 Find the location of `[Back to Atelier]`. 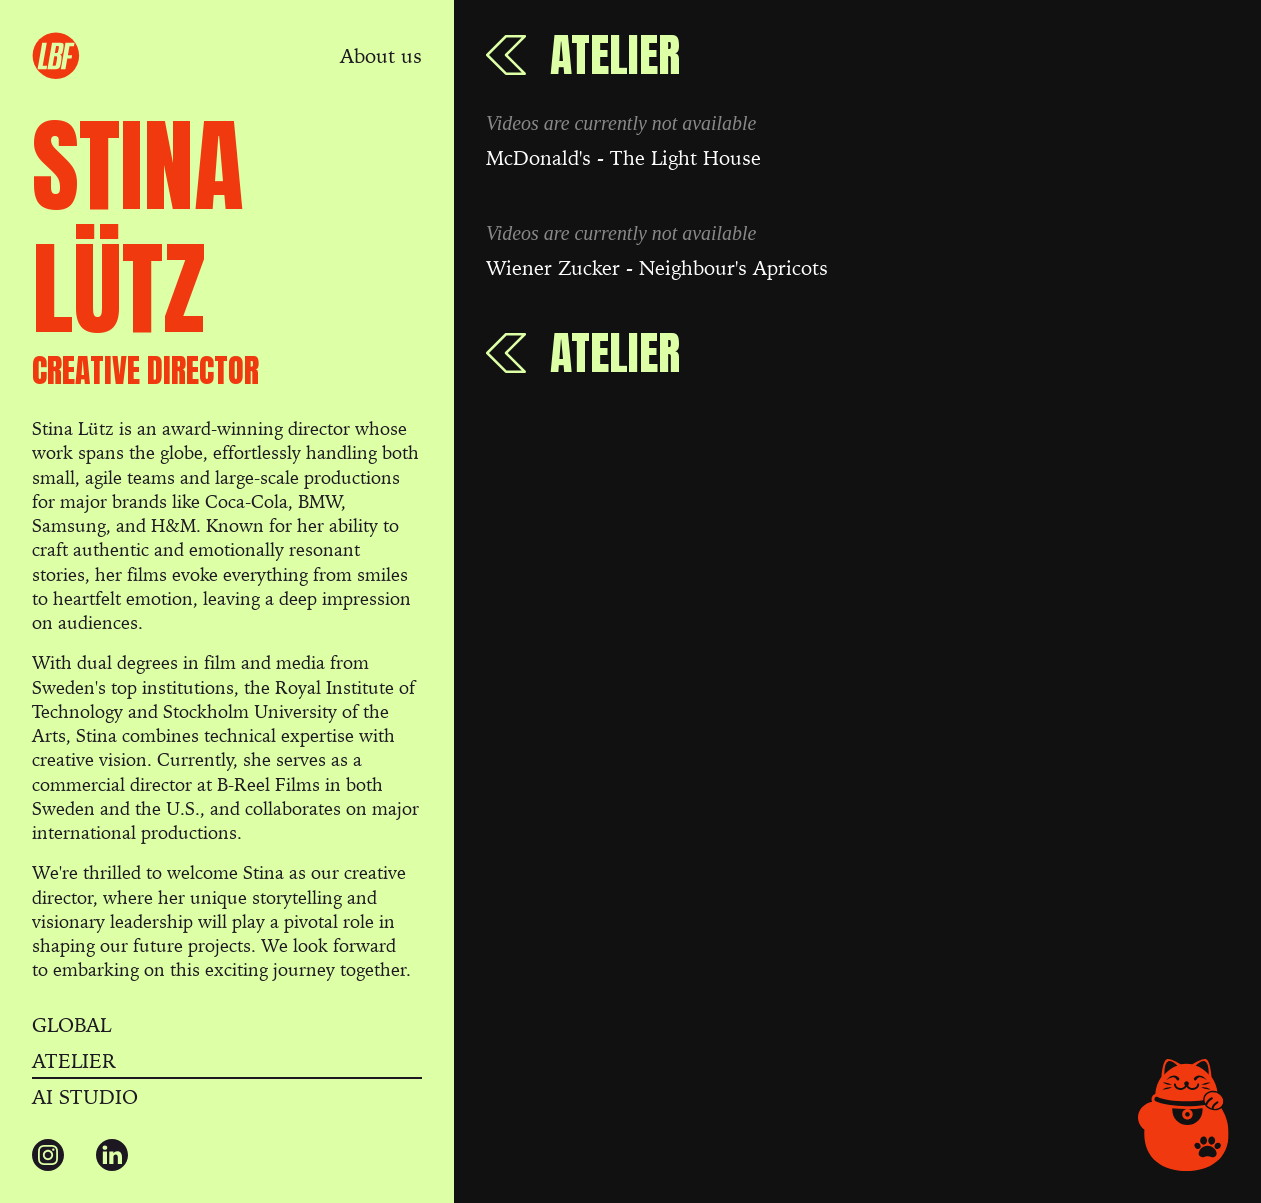

[Back to Atelier] is located at coordinates (583, 55).